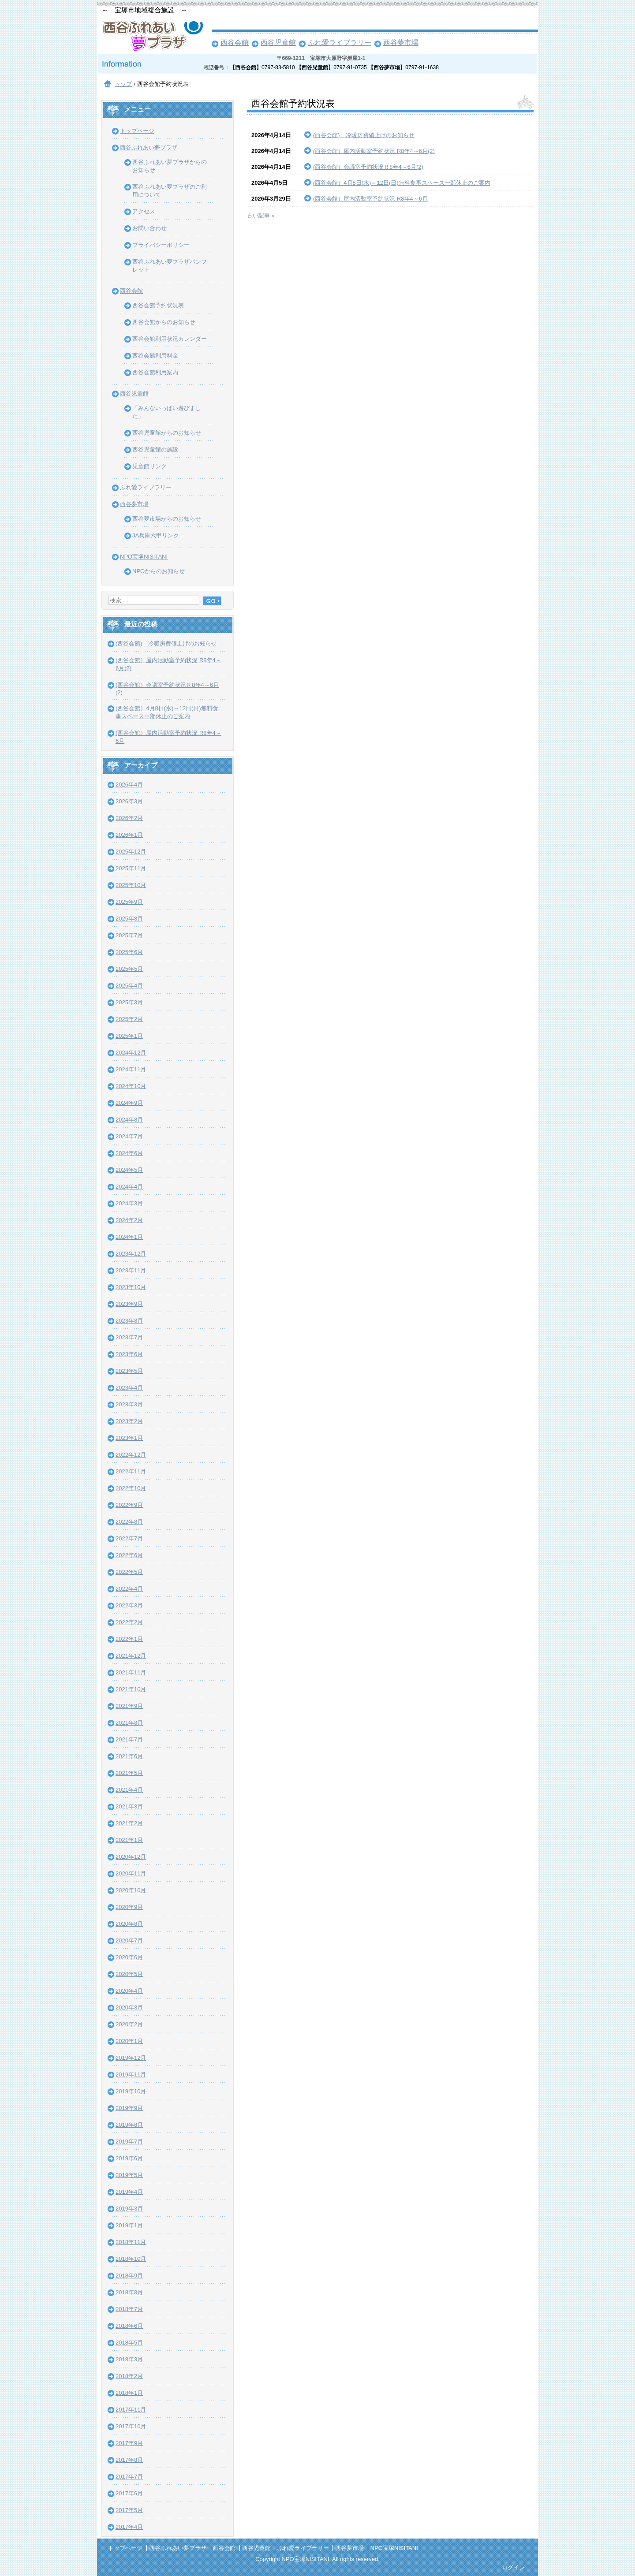 The image size is (635, 2576). What do you see at coordinates (129, 2191) in the screenshot?
I see `2019年4月` at bounding box center [129, 2191].